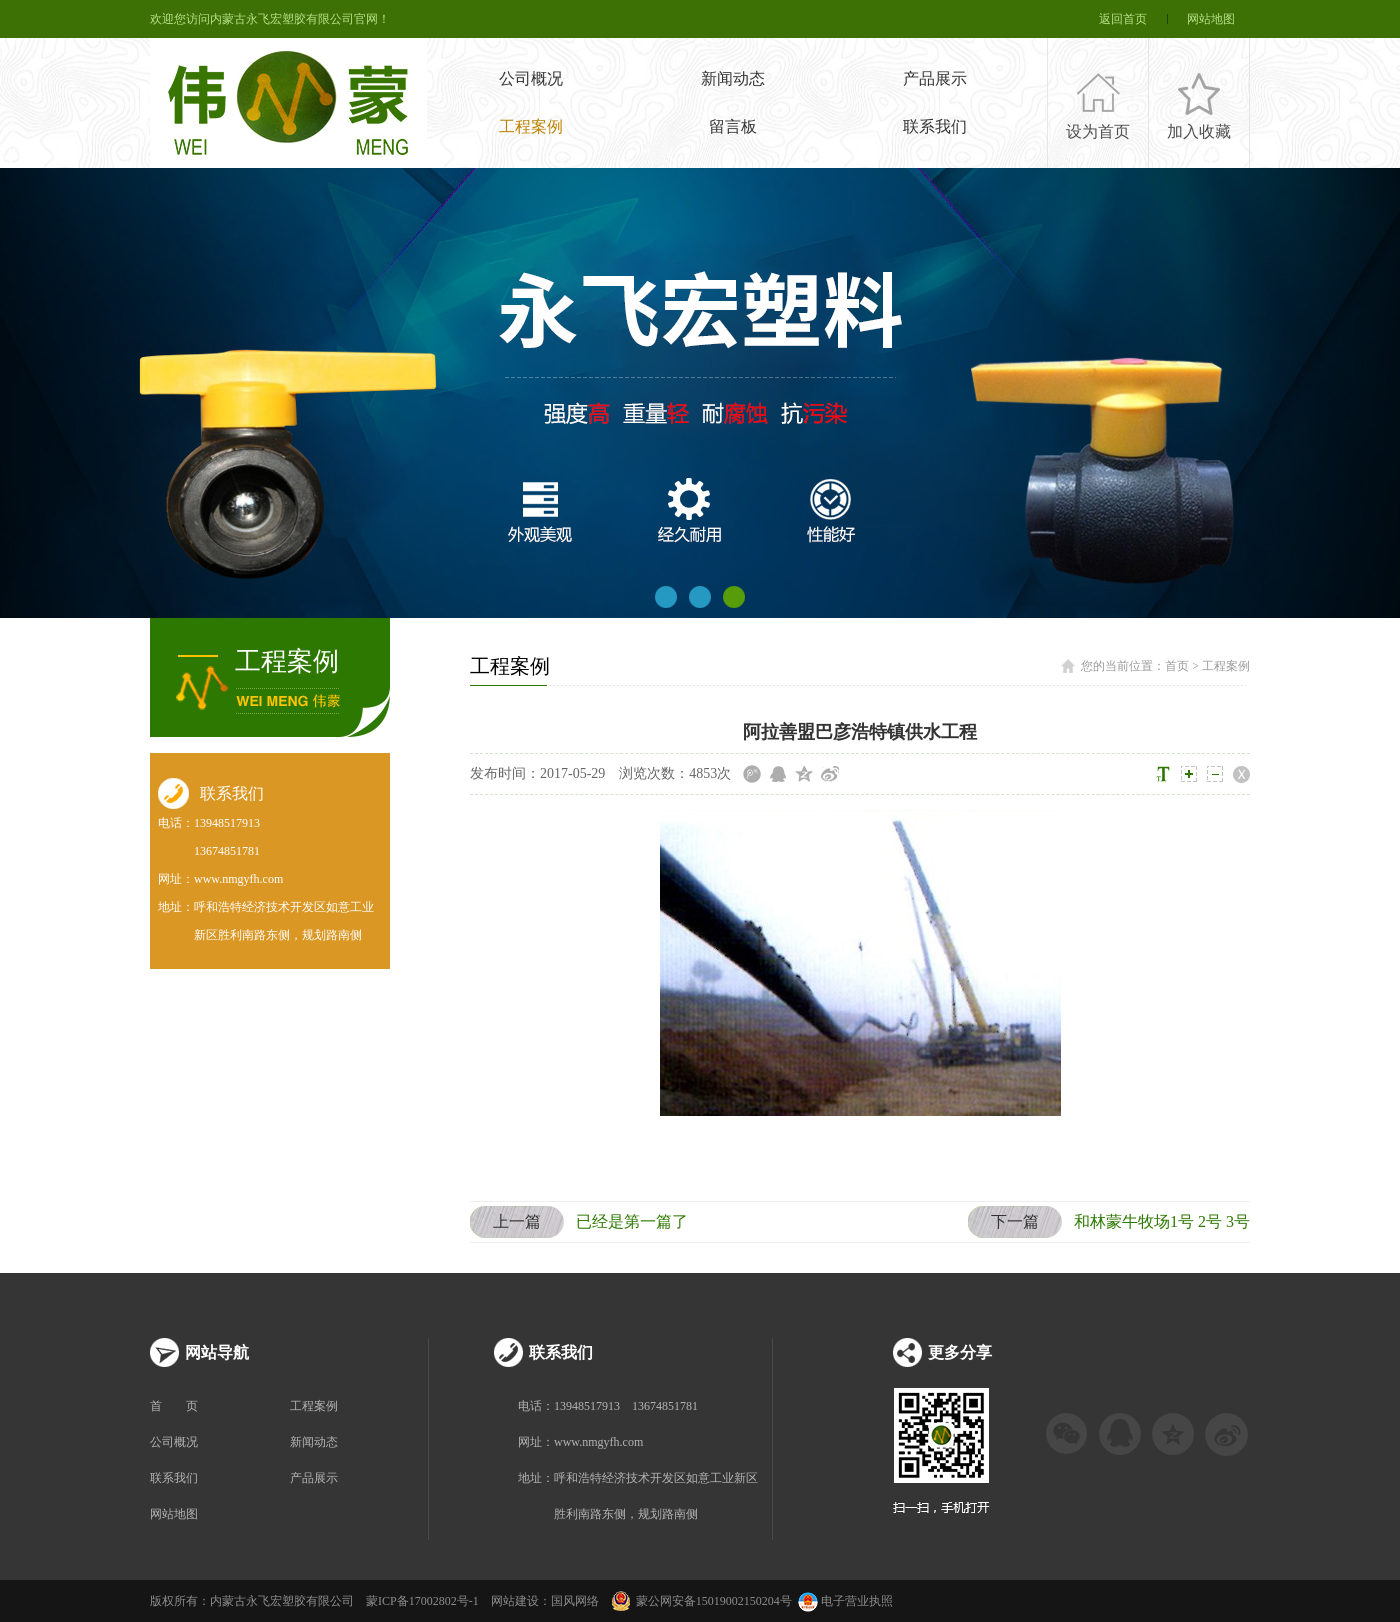 The height and width of the screenshot is (1622, 1400). Describe the element at coordinates (579, 1222) in the screenshot. I see `已经是第一篇了` at that location.